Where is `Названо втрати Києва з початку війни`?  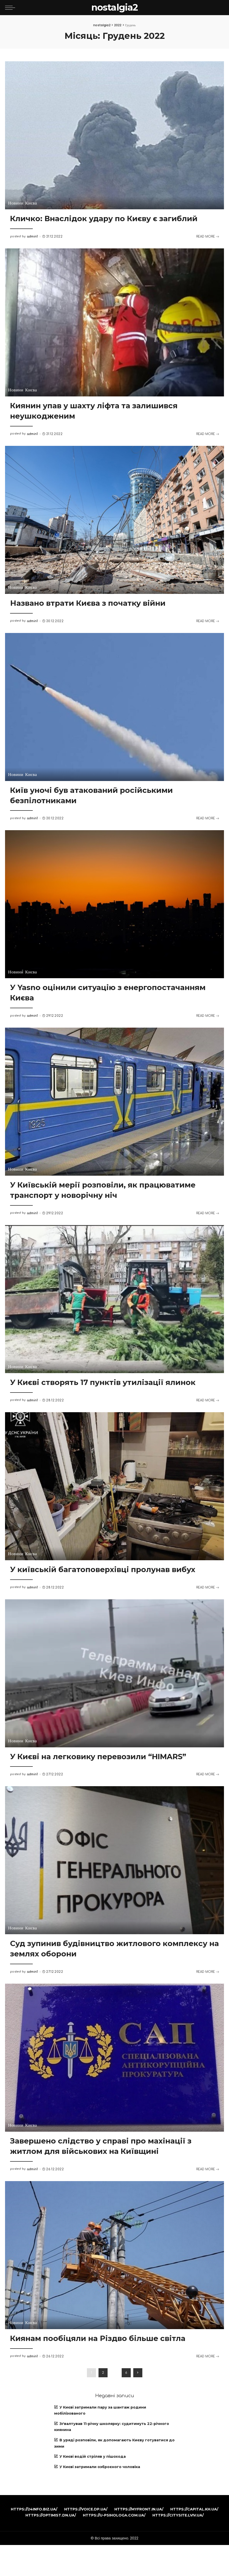
Названо втрати Києва з початку війни is located at coordinates (101, 613).